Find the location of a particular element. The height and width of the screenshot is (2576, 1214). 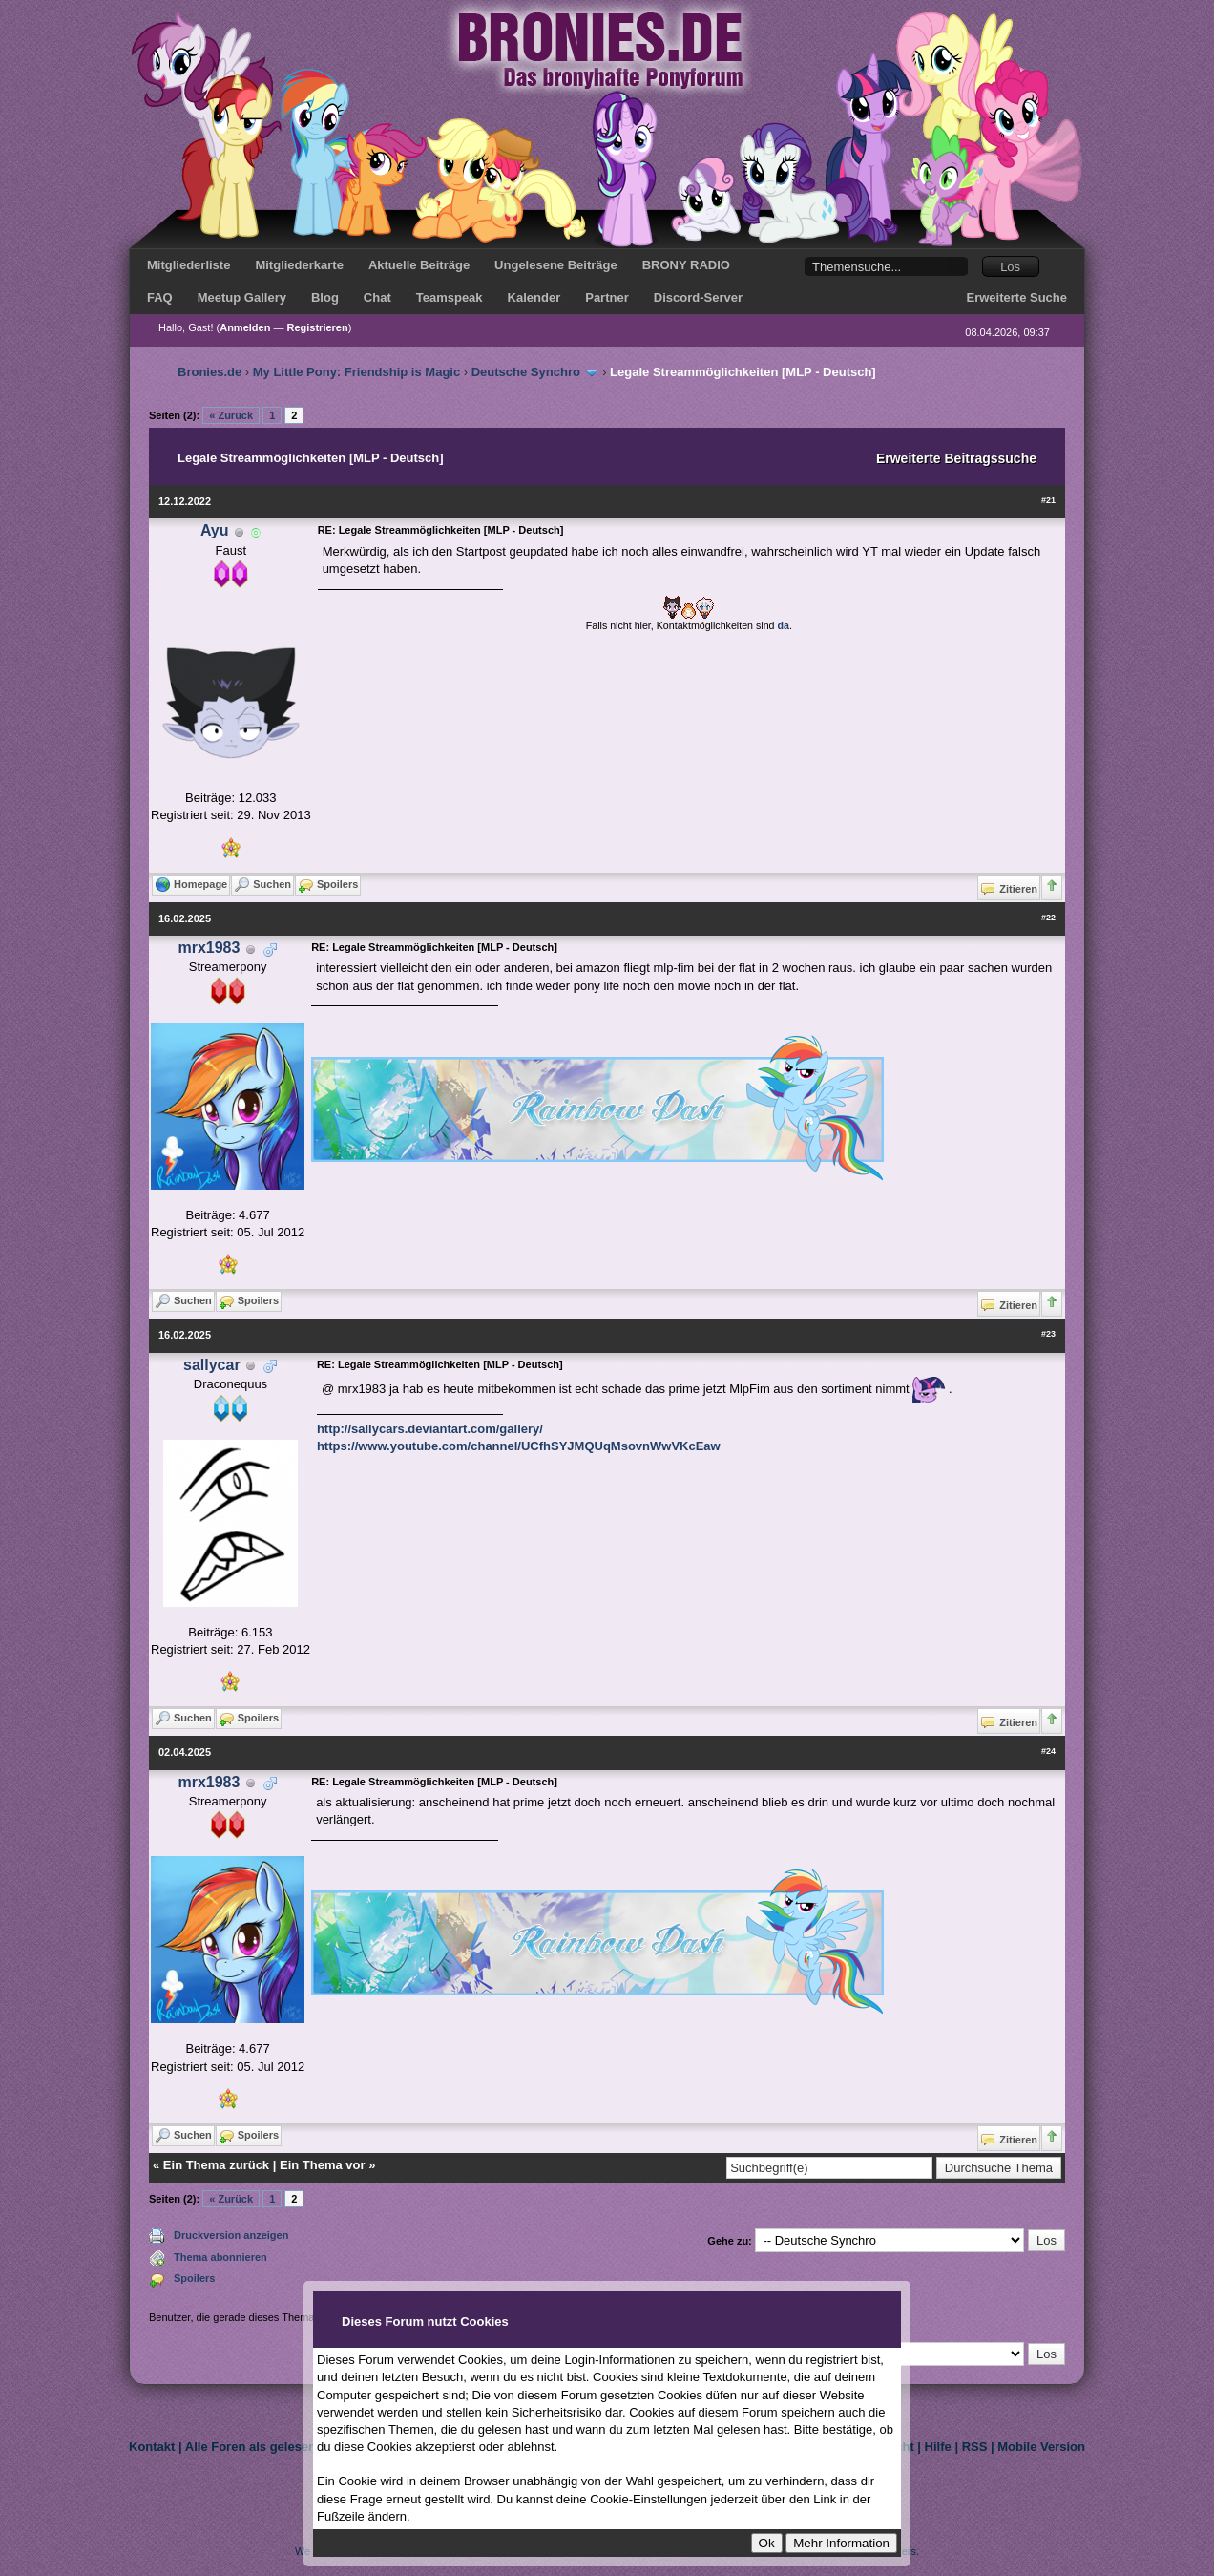

Hilfe is located at coordinates (938, 2446).